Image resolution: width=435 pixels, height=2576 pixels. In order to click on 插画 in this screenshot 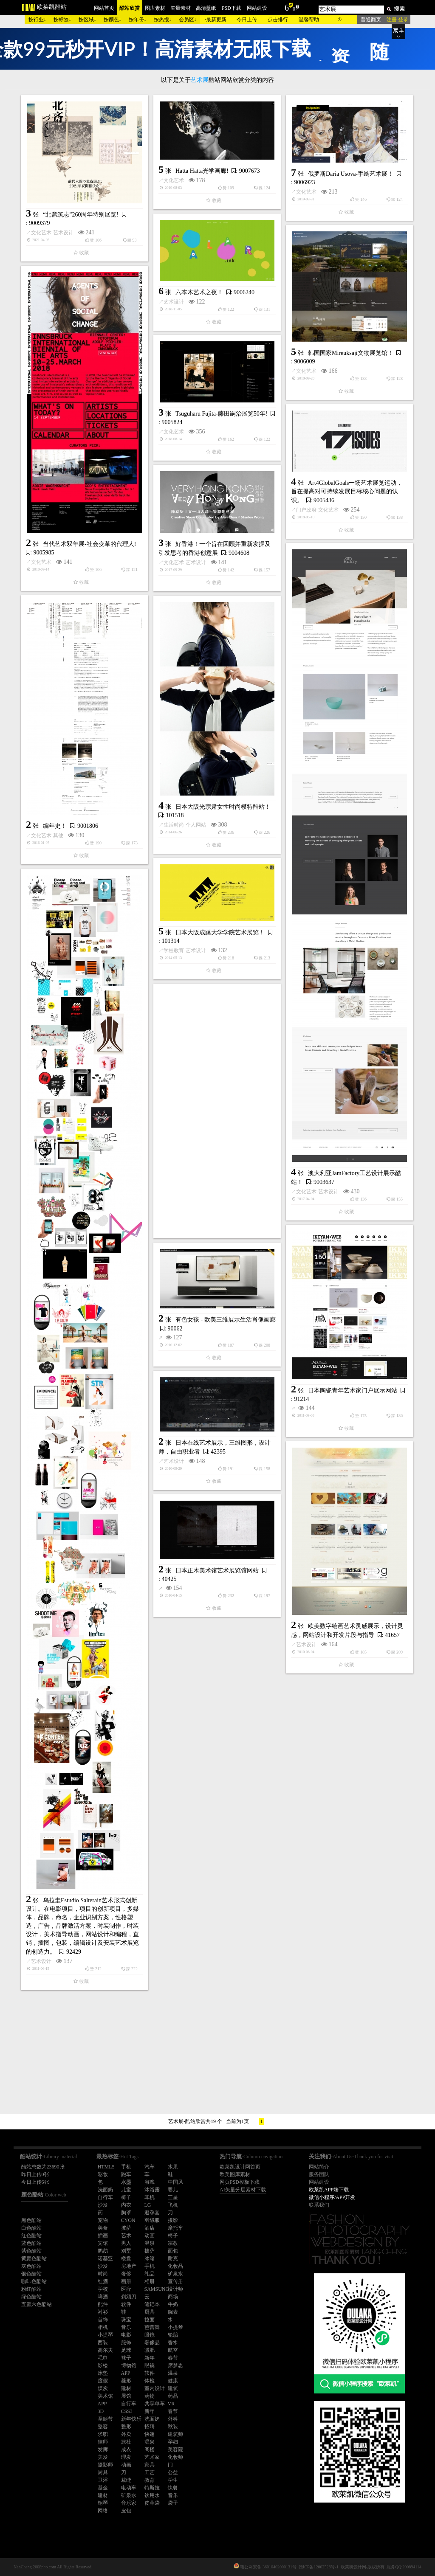, I will do `click(103, 2236)`.